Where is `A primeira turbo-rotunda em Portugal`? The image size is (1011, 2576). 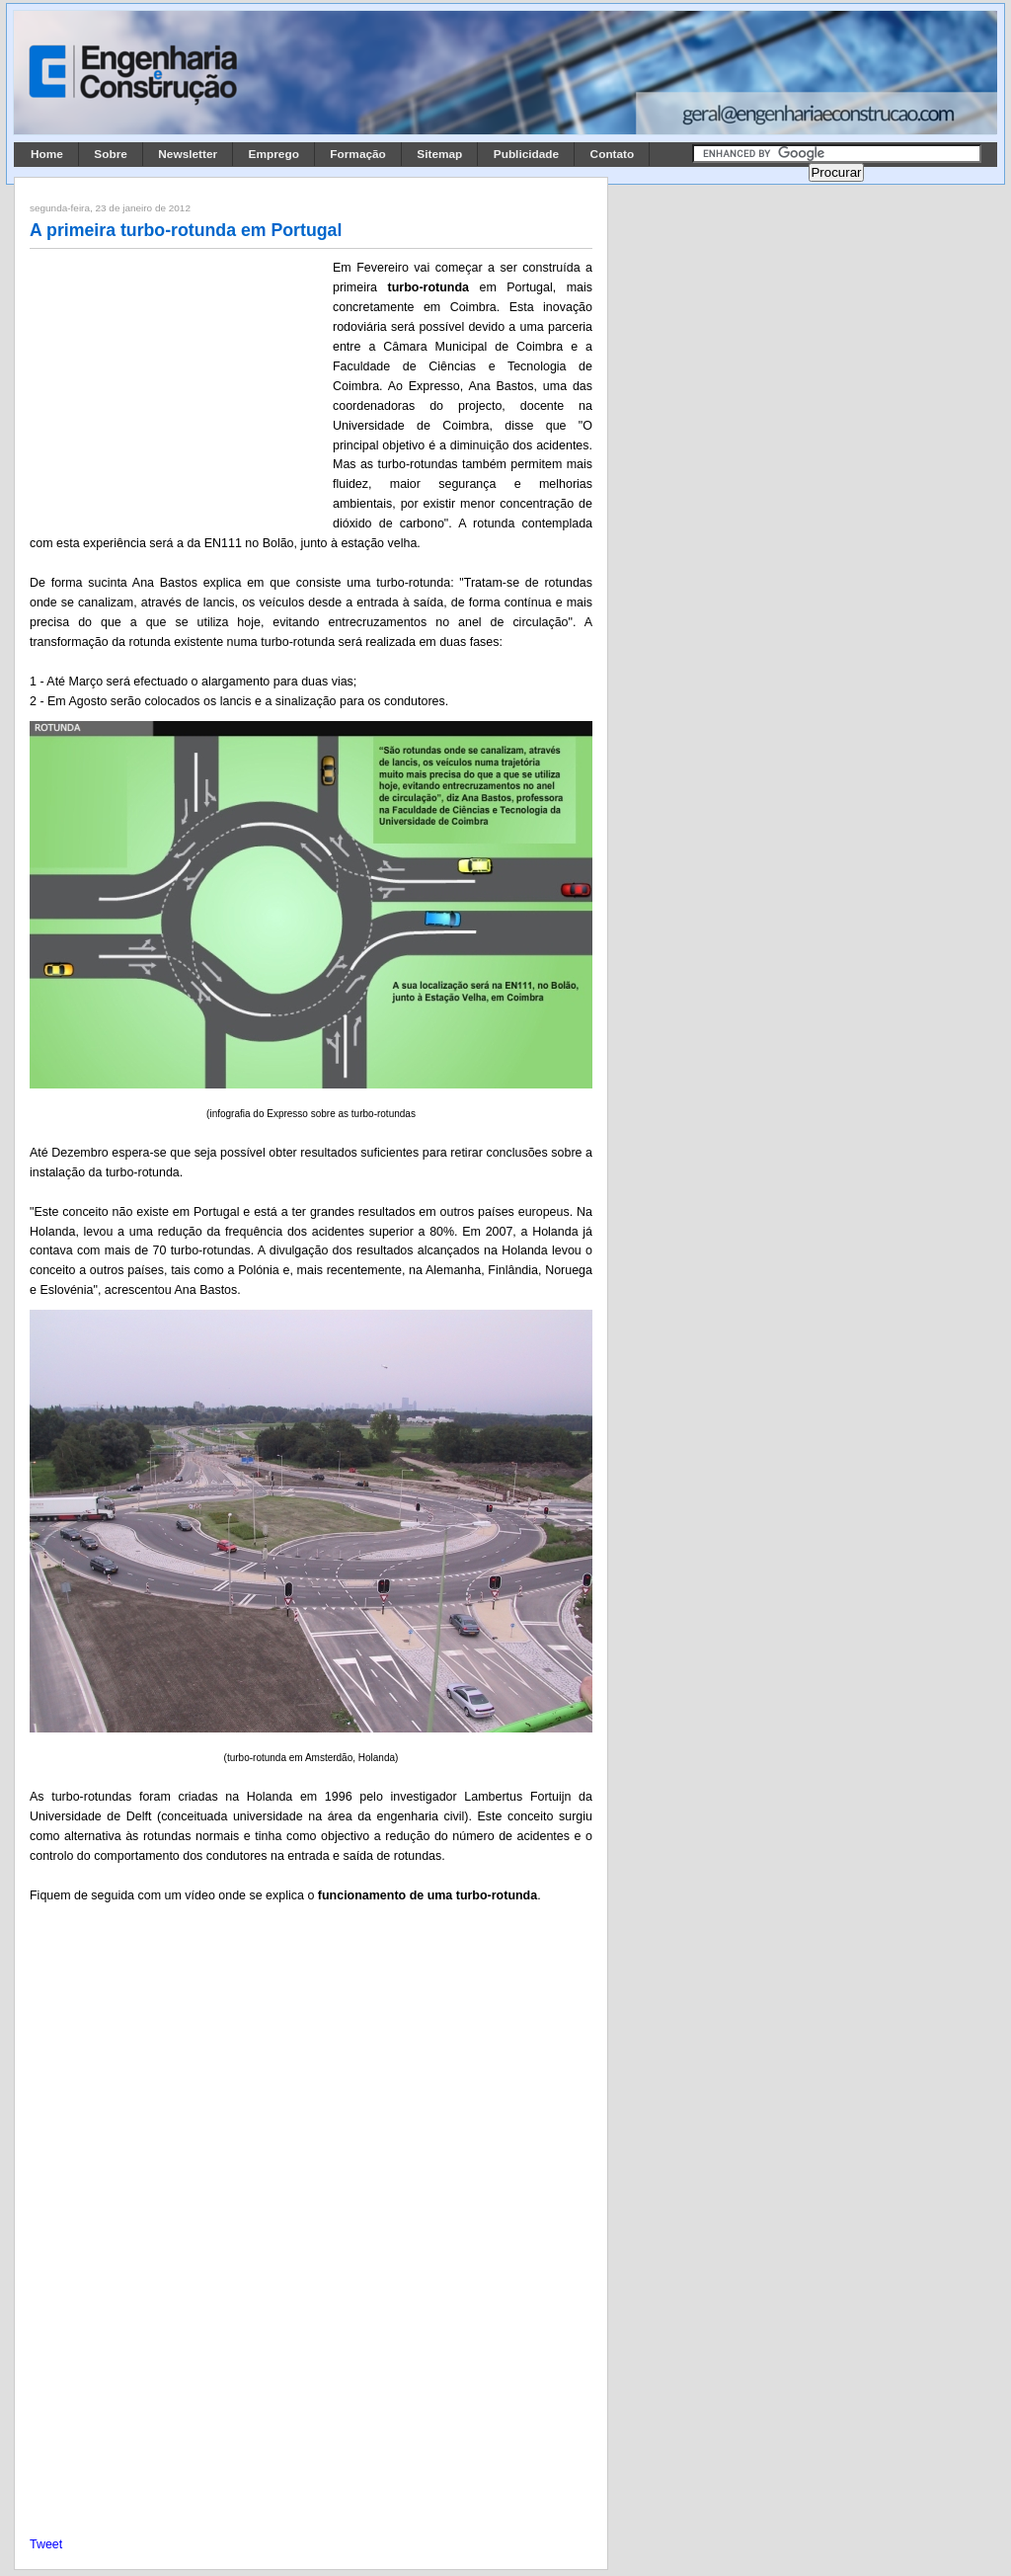 A primeira turbo-rotunda em Portugal is located at coordinates (186, 230).